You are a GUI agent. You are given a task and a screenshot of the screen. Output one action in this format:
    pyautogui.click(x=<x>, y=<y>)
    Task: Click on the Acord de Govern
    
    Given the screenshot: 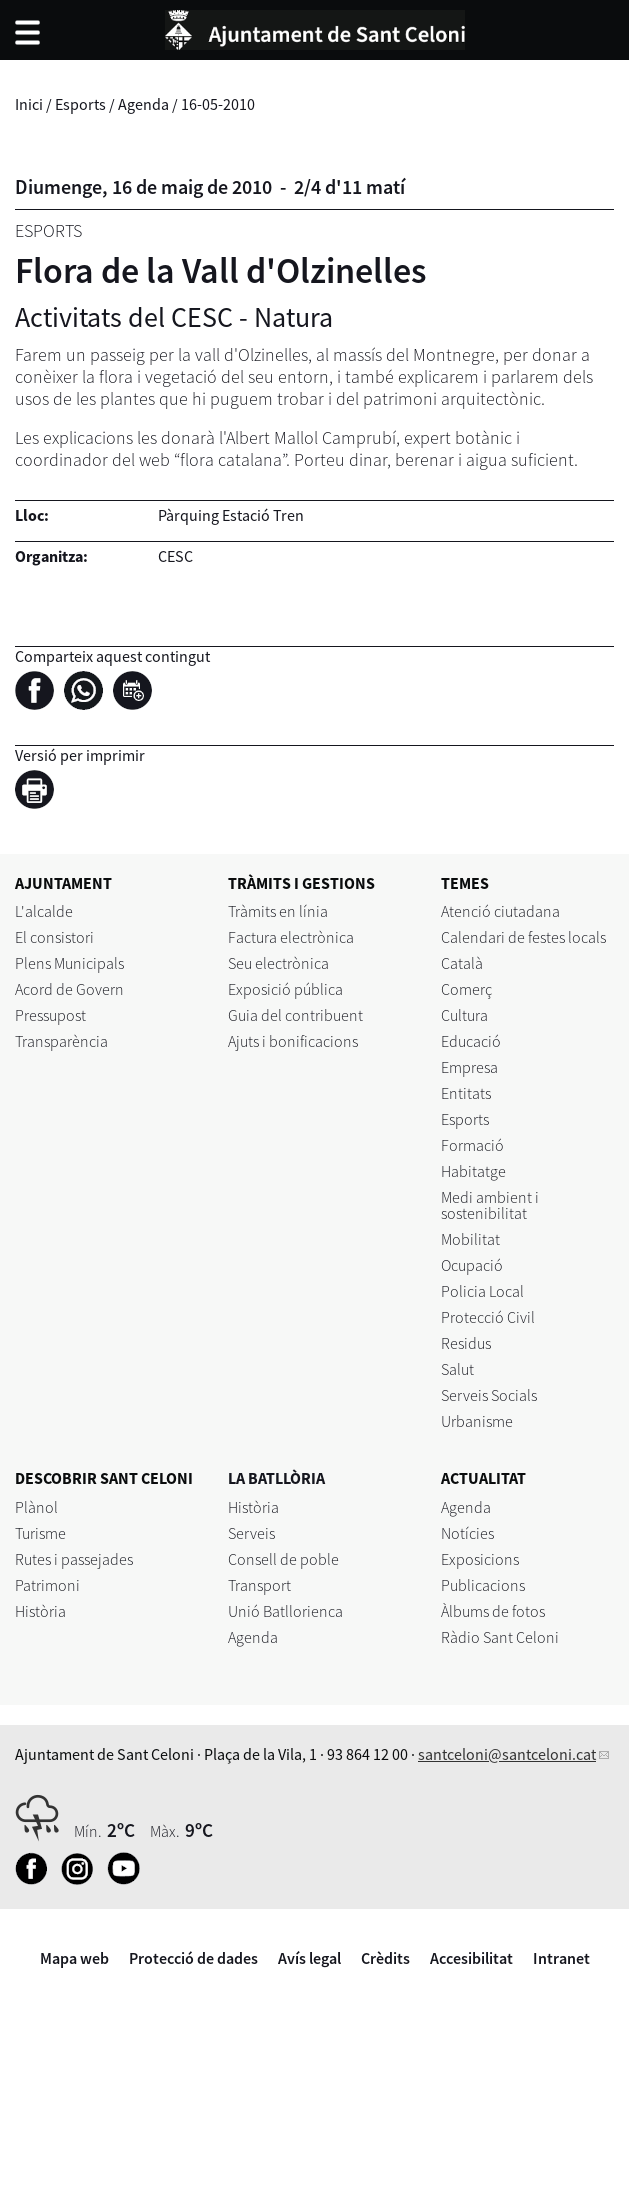 What is the action you would take?
    pyautogui.click(x=69, y=989)
    